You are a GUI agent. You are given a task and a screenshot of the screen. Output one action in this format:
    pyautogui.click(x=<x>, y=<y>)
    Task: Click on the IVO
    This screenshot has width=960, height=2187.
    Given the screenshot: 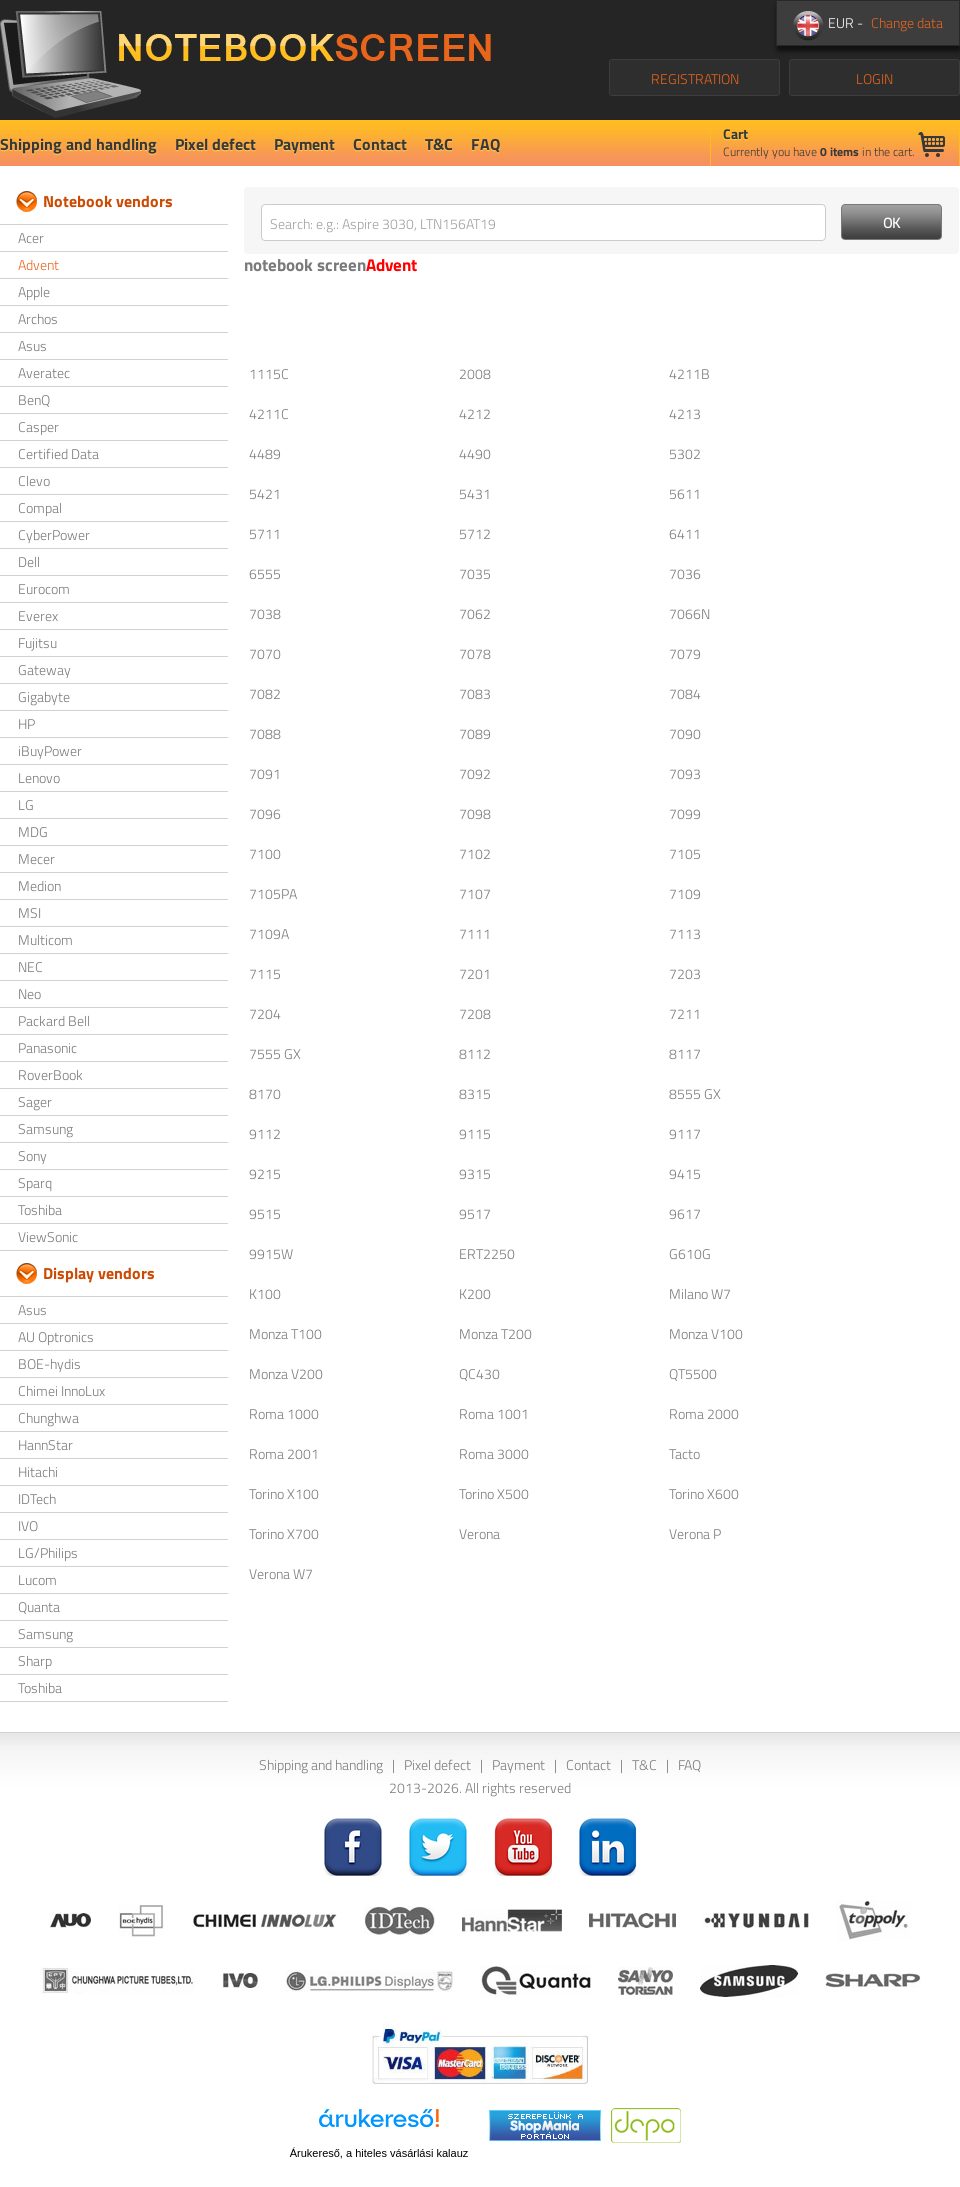 What is the action you would take?
    pyautogui.click(x=28, y=1525)
    